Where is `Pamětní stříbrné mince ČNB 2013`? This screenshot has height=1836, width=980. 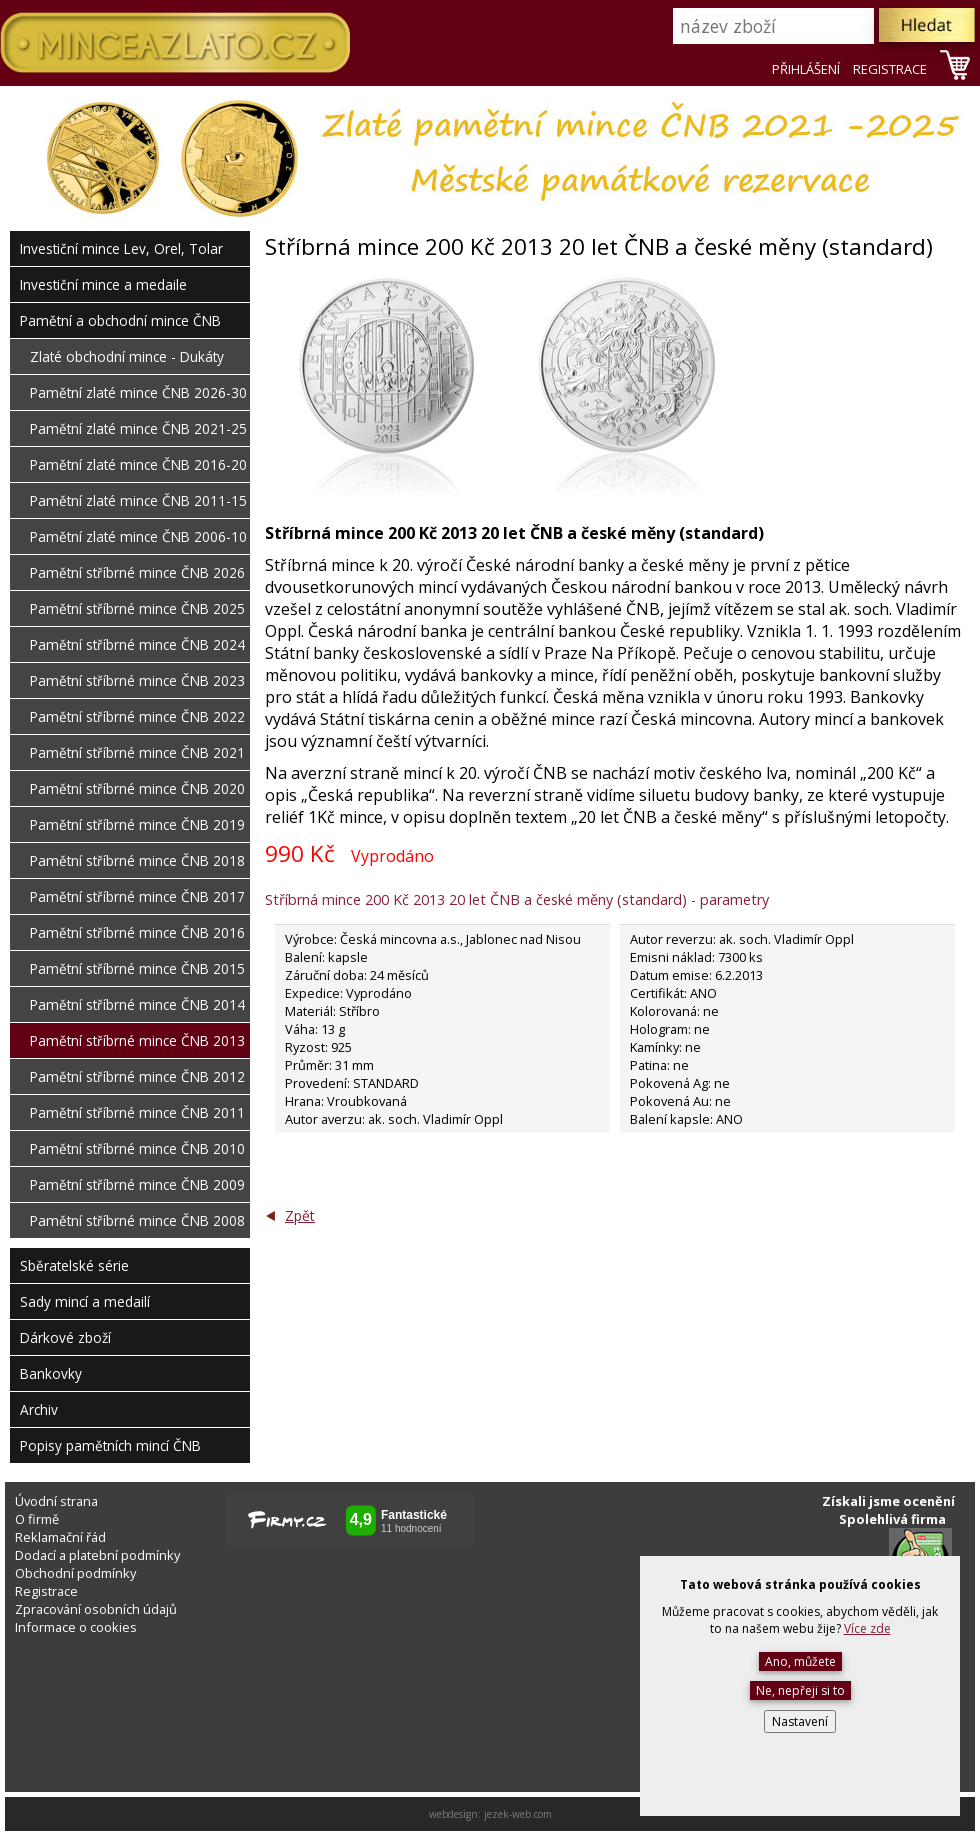 Pamětní stříbrné mince ČNB 2013 is located at coordinates (137, 1040).